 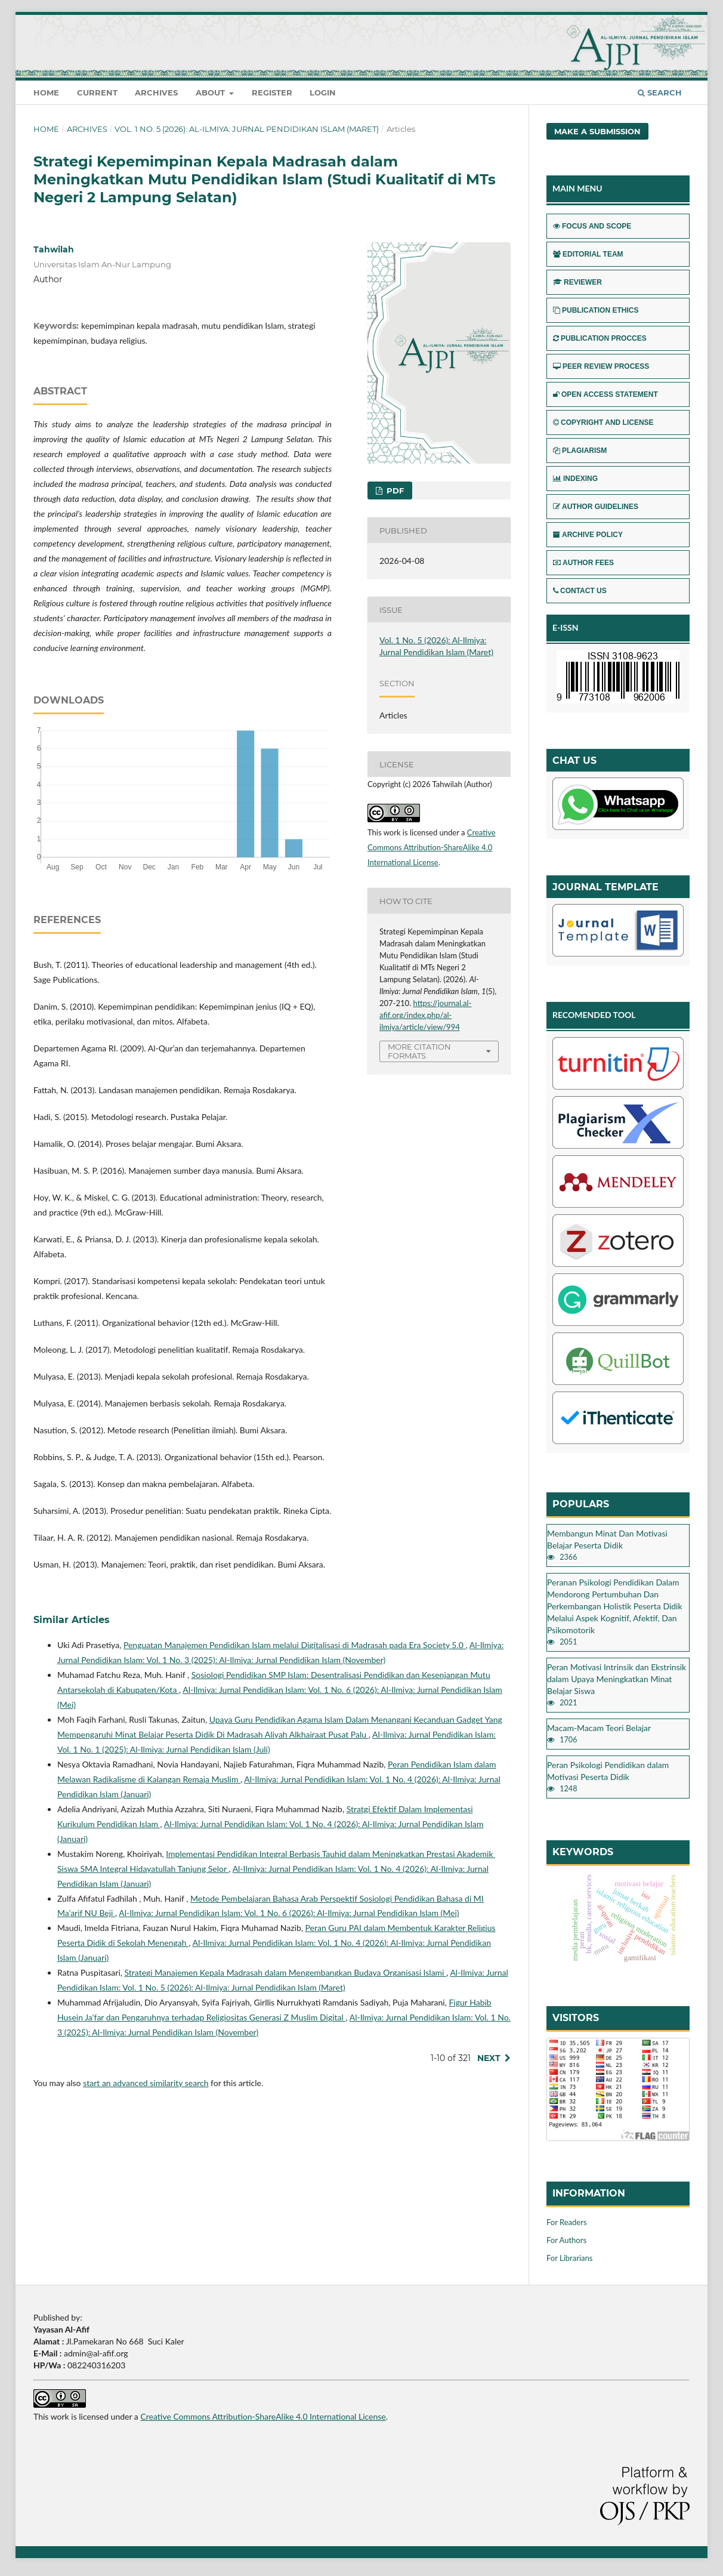 What do you see at coordinates (488, 2058) in the screenshot?
I see `Next` at bounding box center [488, 2058].